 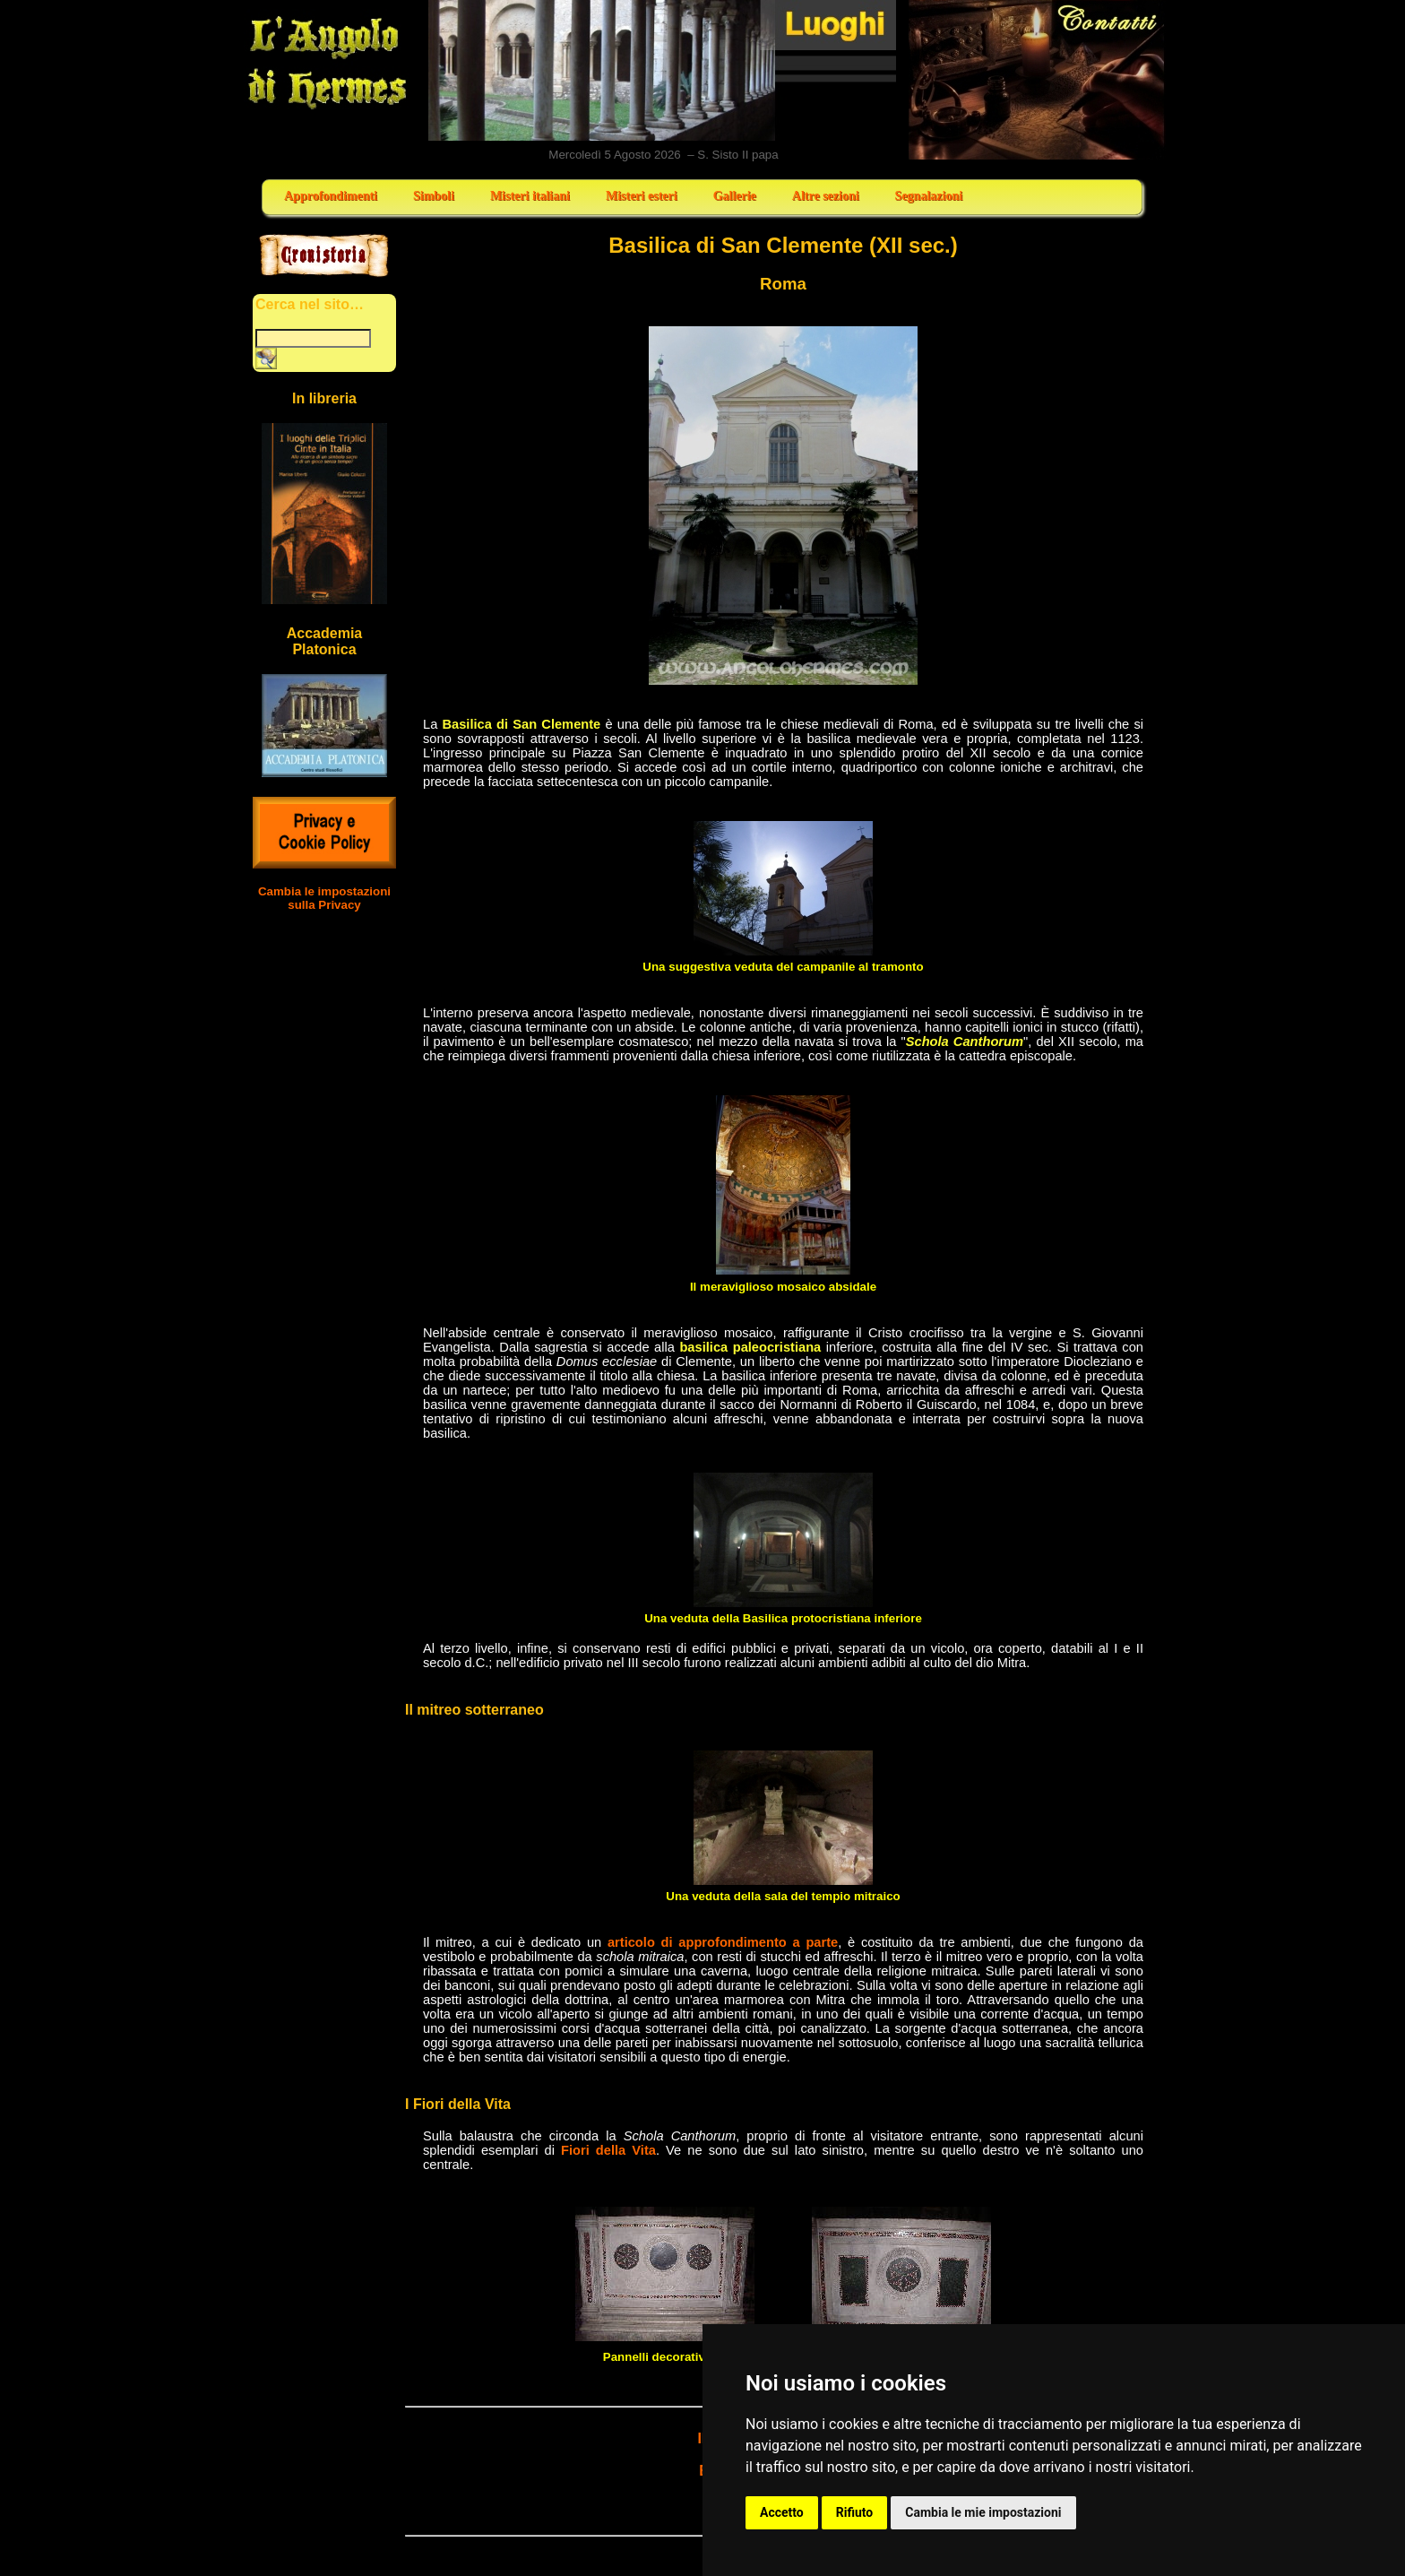 What do you see at coordinates (928, 196) in the screenshot?
I see `Segnalazioni` at bounding box center [928, 196].